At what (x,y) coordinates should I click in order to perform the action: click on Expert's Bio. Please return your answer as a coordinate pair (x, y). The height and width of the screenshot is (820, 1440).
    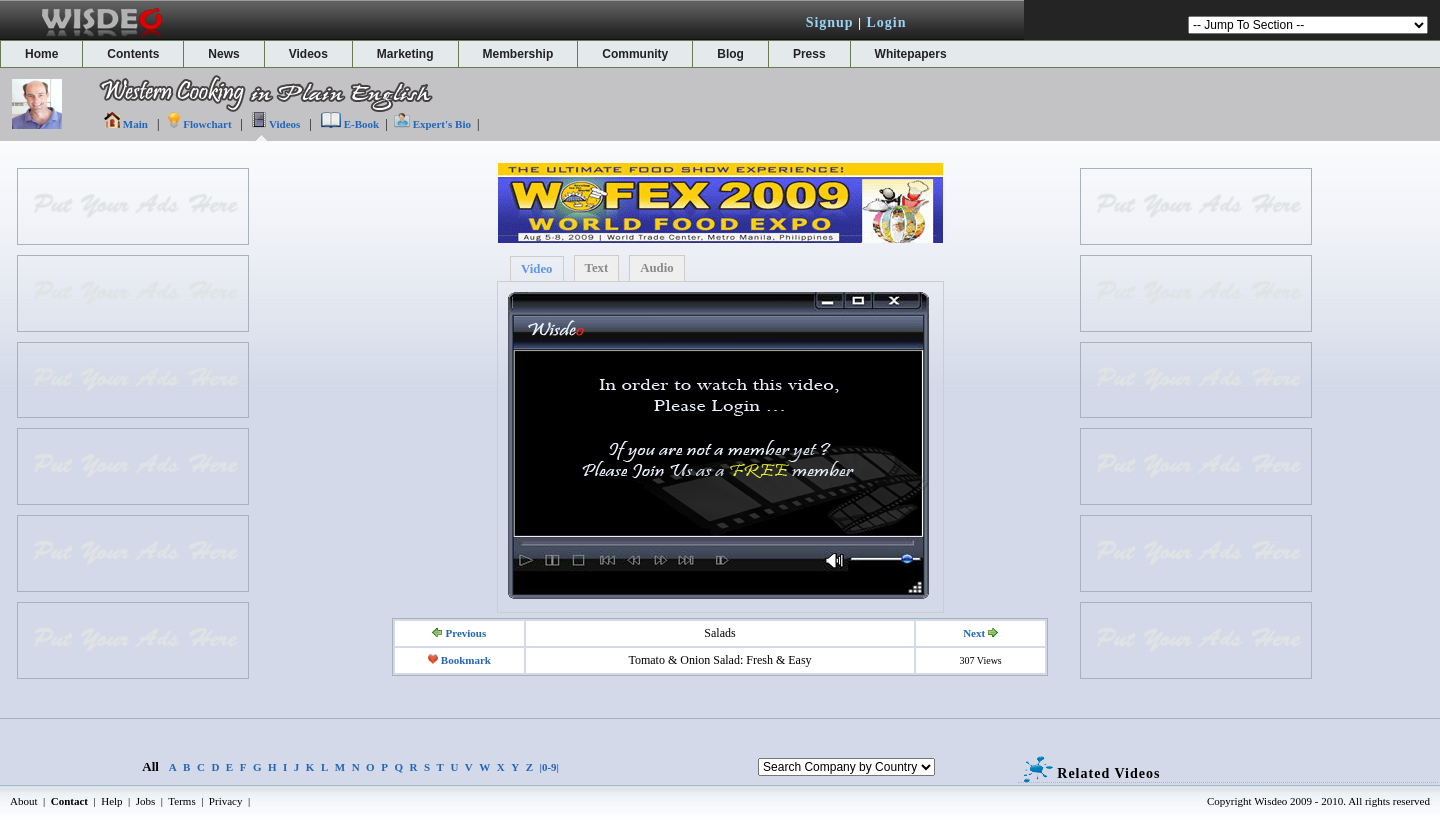
    Looking at the image, I should click on (442, 124).